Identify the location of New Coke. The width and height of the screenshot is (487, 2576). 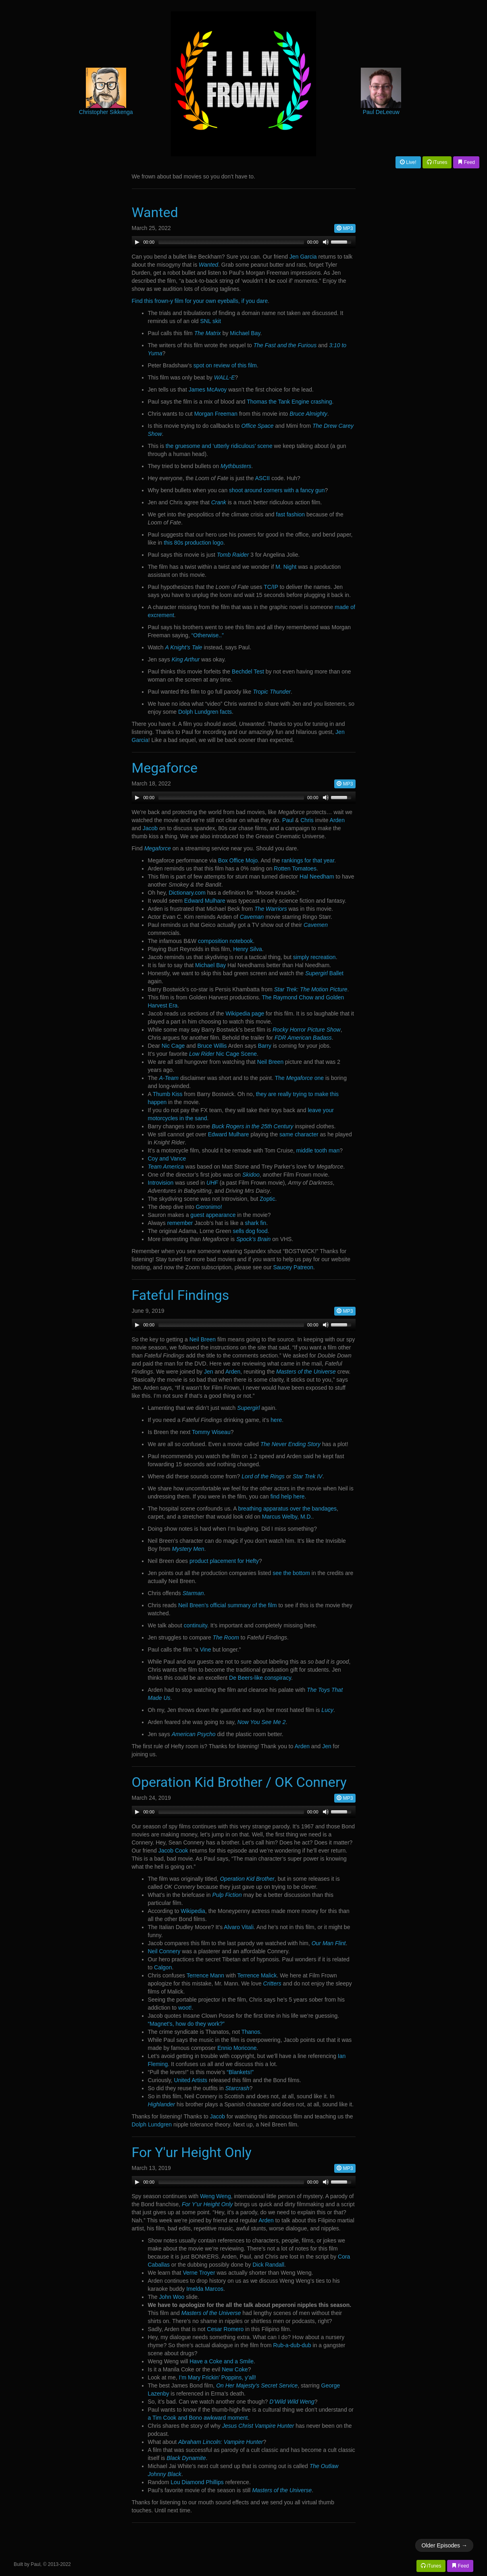
(235, 2369).